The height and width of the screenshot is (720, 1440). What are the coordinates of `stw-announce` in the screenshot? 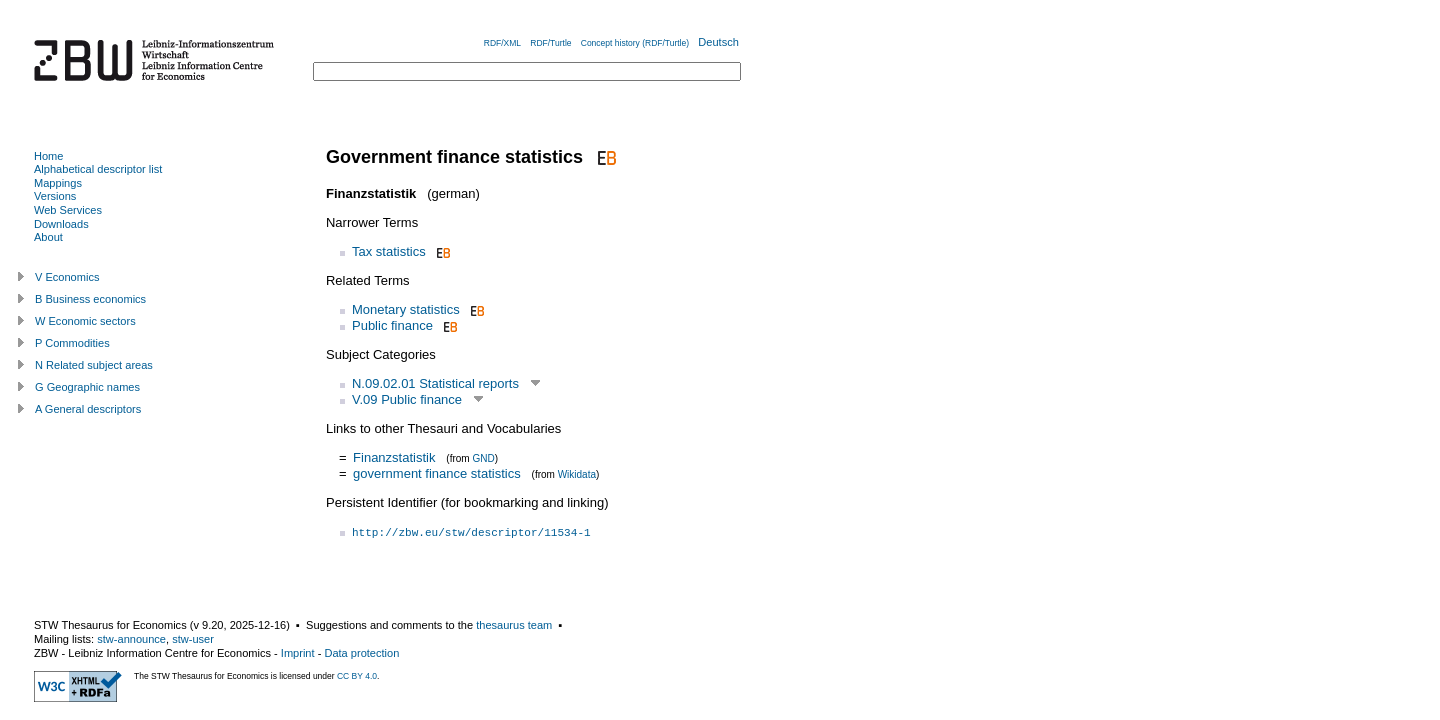 It's located at (131, 639).